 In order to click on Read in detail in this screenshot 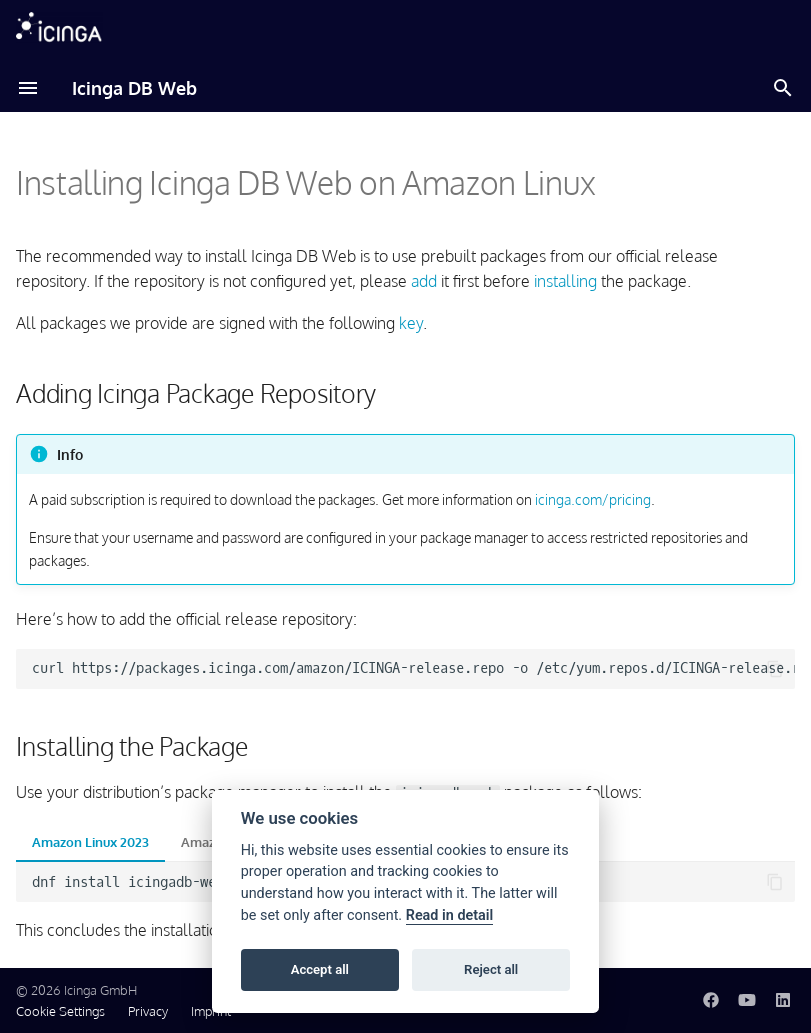, I will do `click(450, 915)`.